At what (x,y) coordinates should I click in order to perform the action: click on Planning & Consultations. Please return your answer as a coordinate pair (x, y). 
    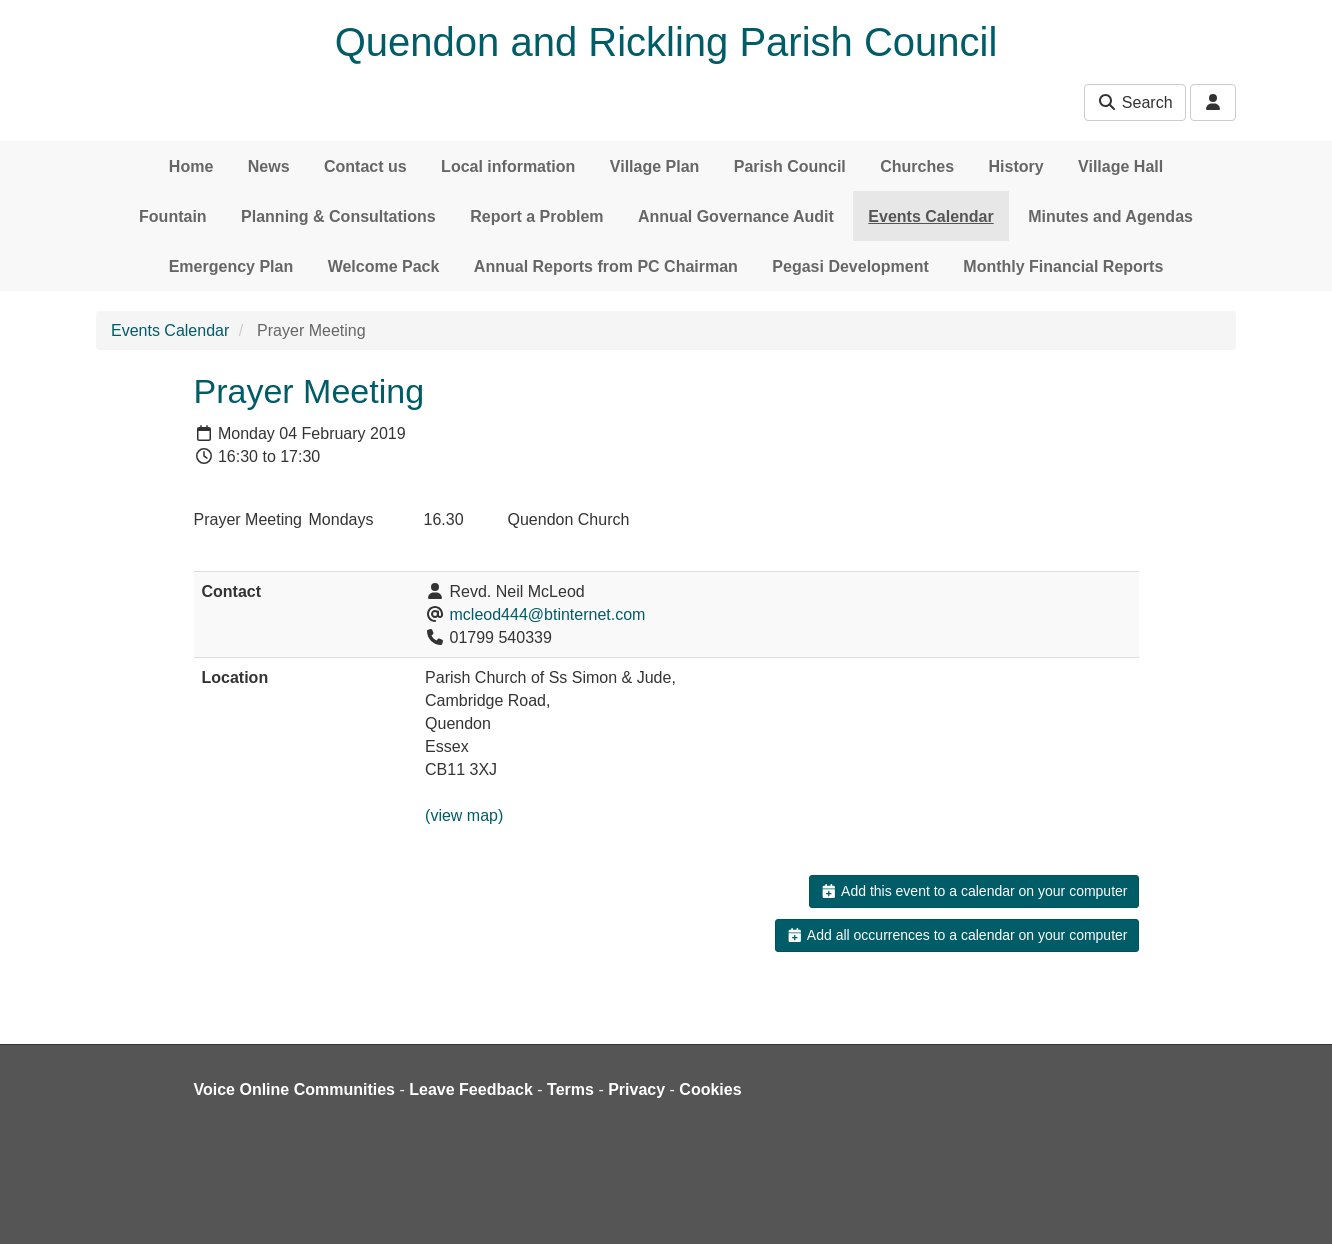
    Looking at the image, I should click on (338, 216).